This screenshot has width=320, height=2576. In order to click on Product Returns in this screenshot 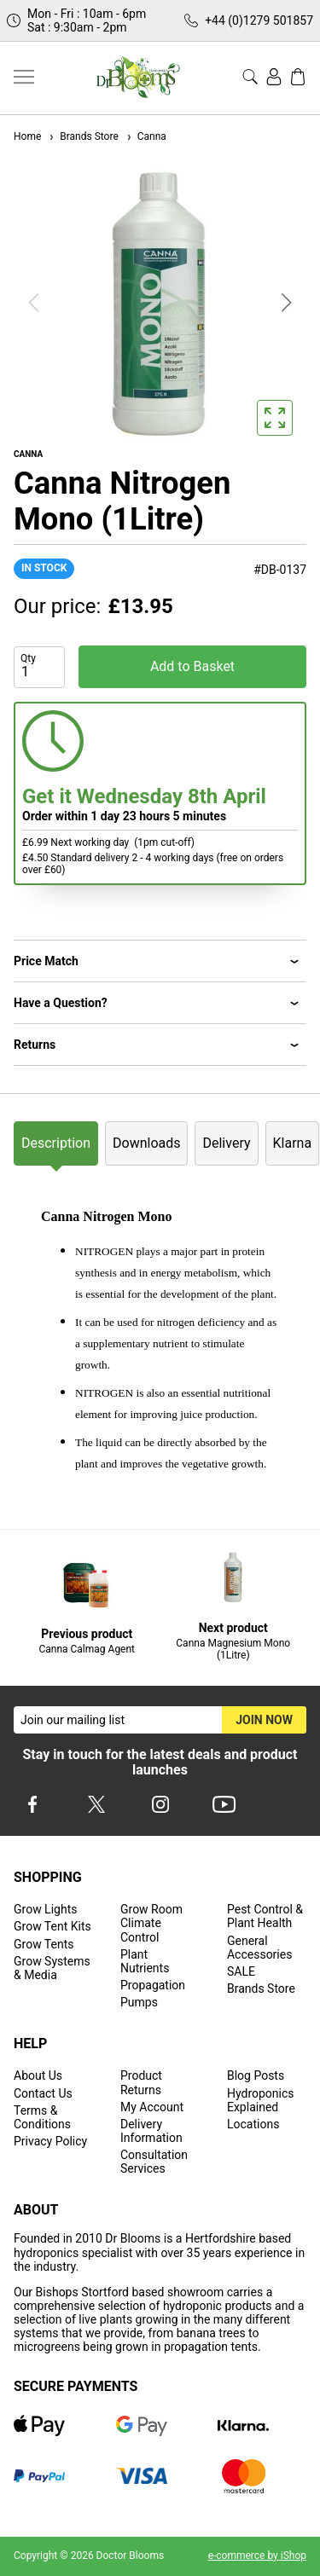, I will do `click(141, 2082)`.